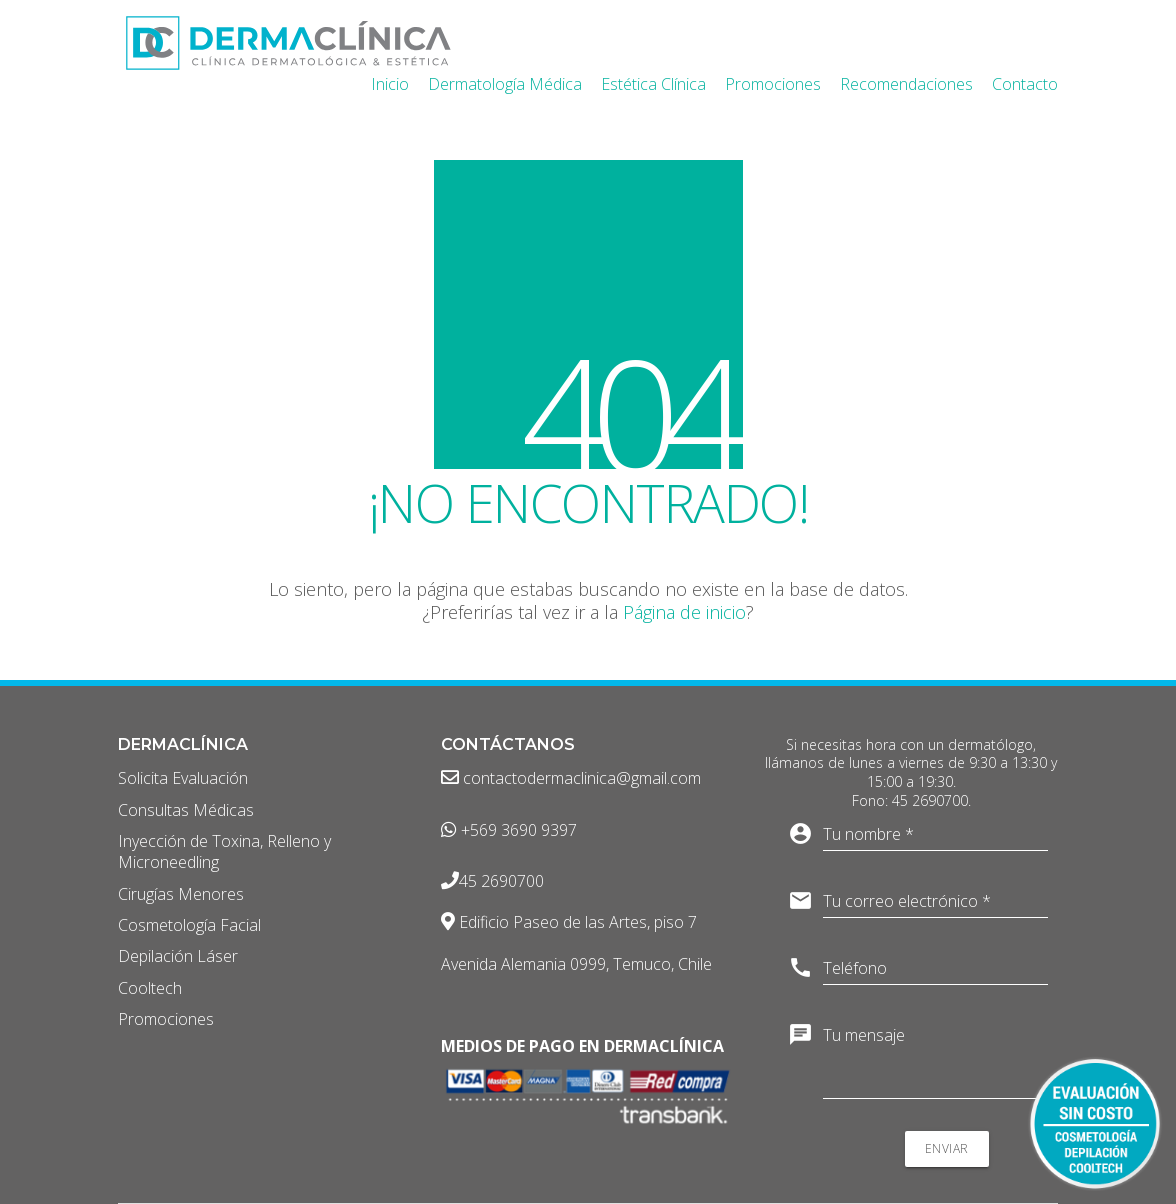 Image resolution: width=1176 pixels, height=1204 pixels. Describe the element at coordinates (186, 810) in the screenshot. I see `Consultas Médicas` at that location.